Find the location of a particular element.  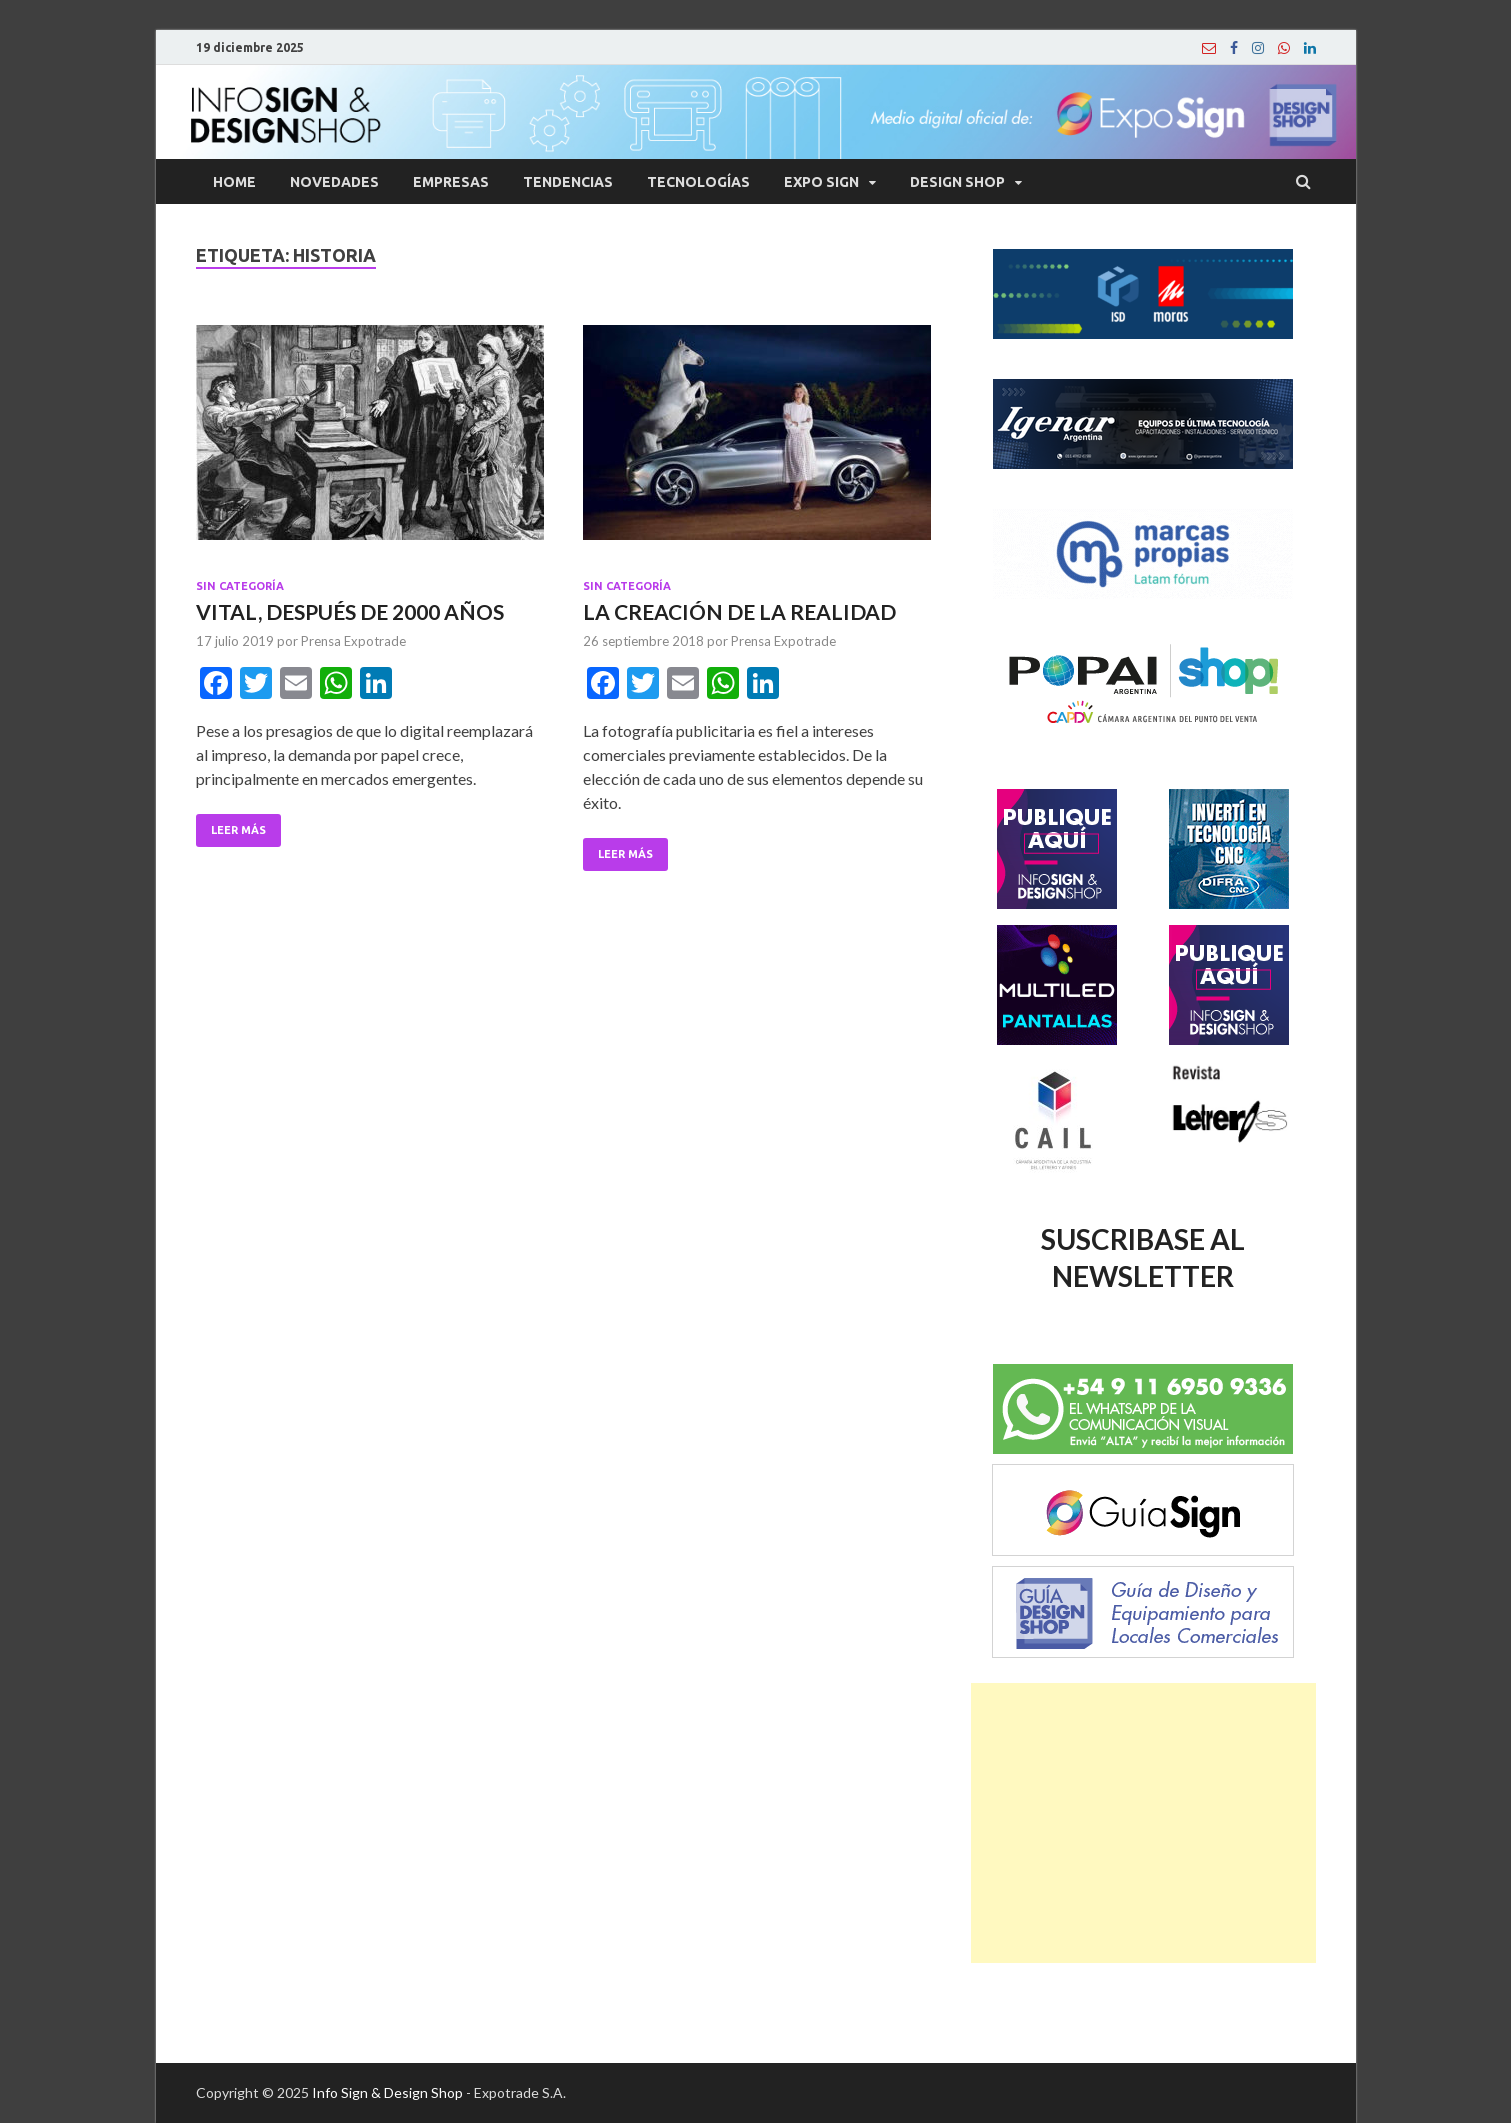

VITAL, DESPUÉS DE 2000 AÑOS is located at coordinates (350, 611).